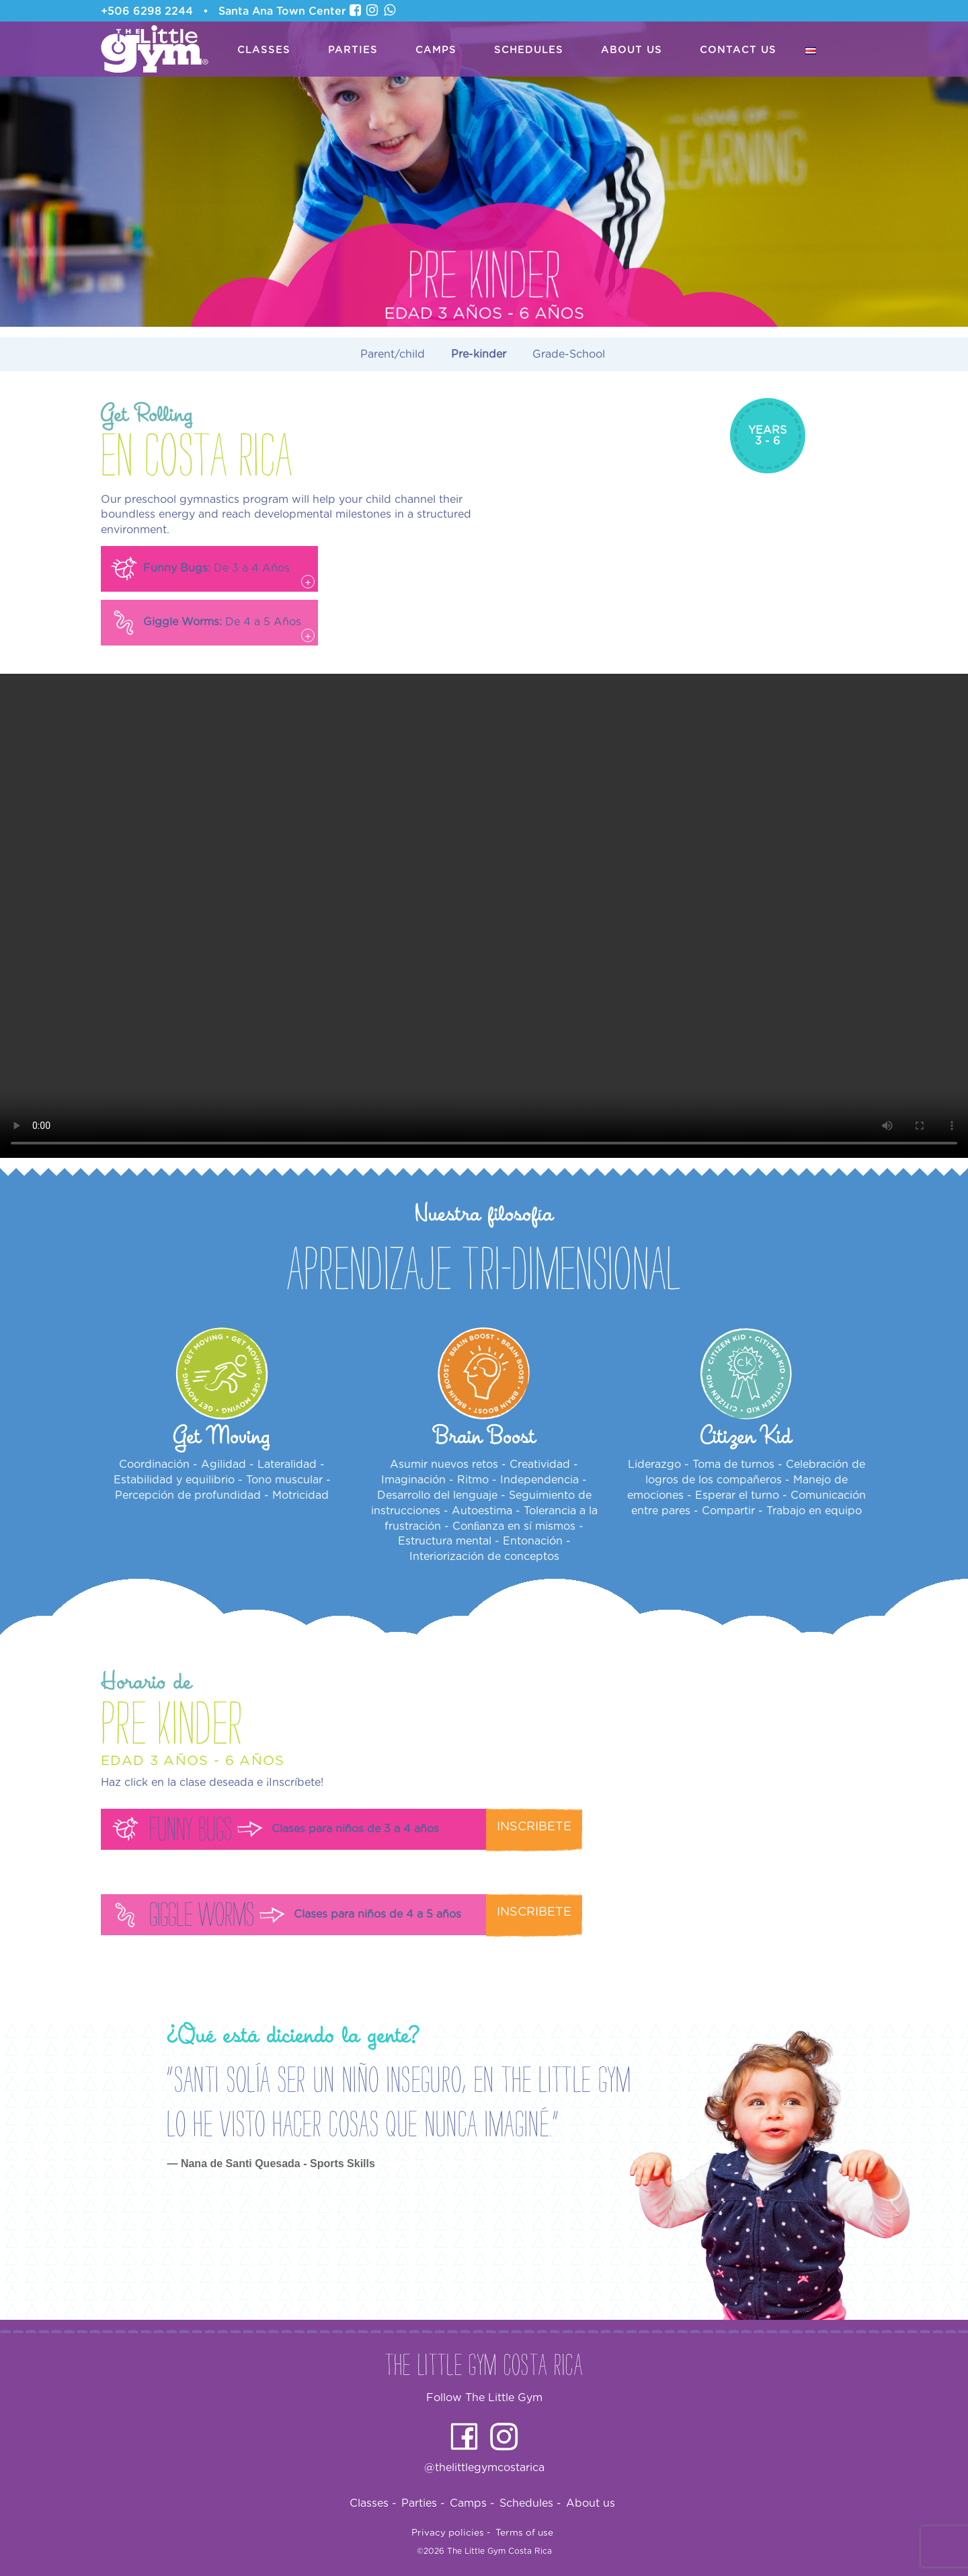 This screenshot has height=2576, width=968. I want to click on Santa Ana Town Center, so click(282, 11).